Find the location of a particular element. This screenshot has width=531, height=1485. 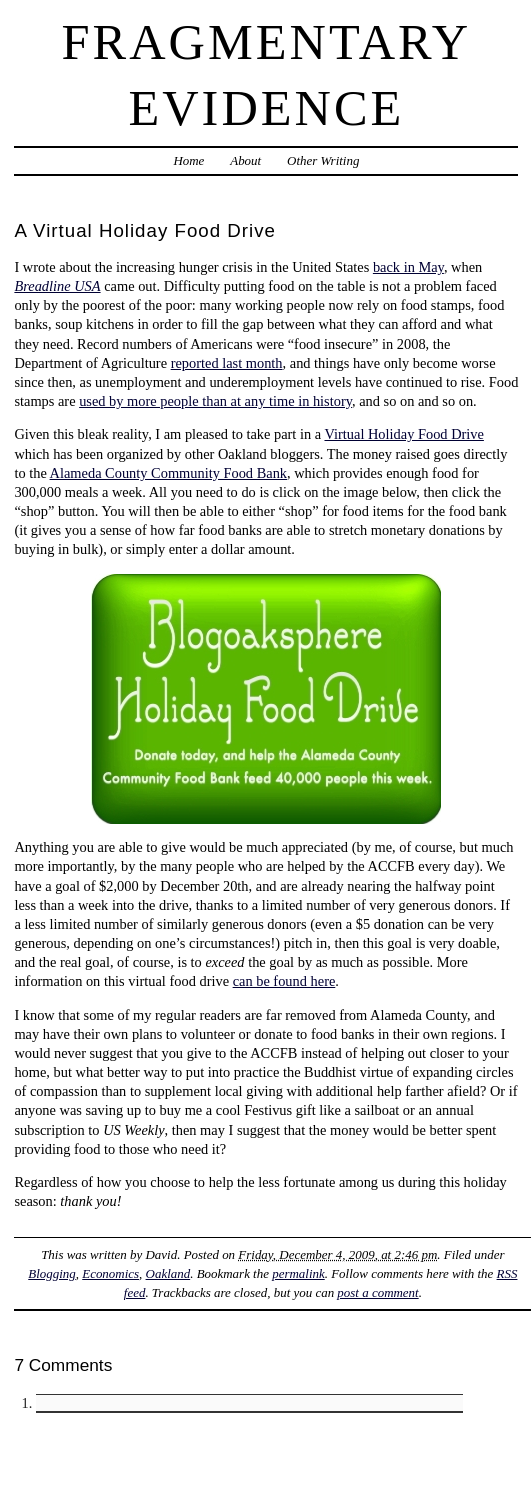

used by more people than at any time in history is located at coordinates (215, 401).